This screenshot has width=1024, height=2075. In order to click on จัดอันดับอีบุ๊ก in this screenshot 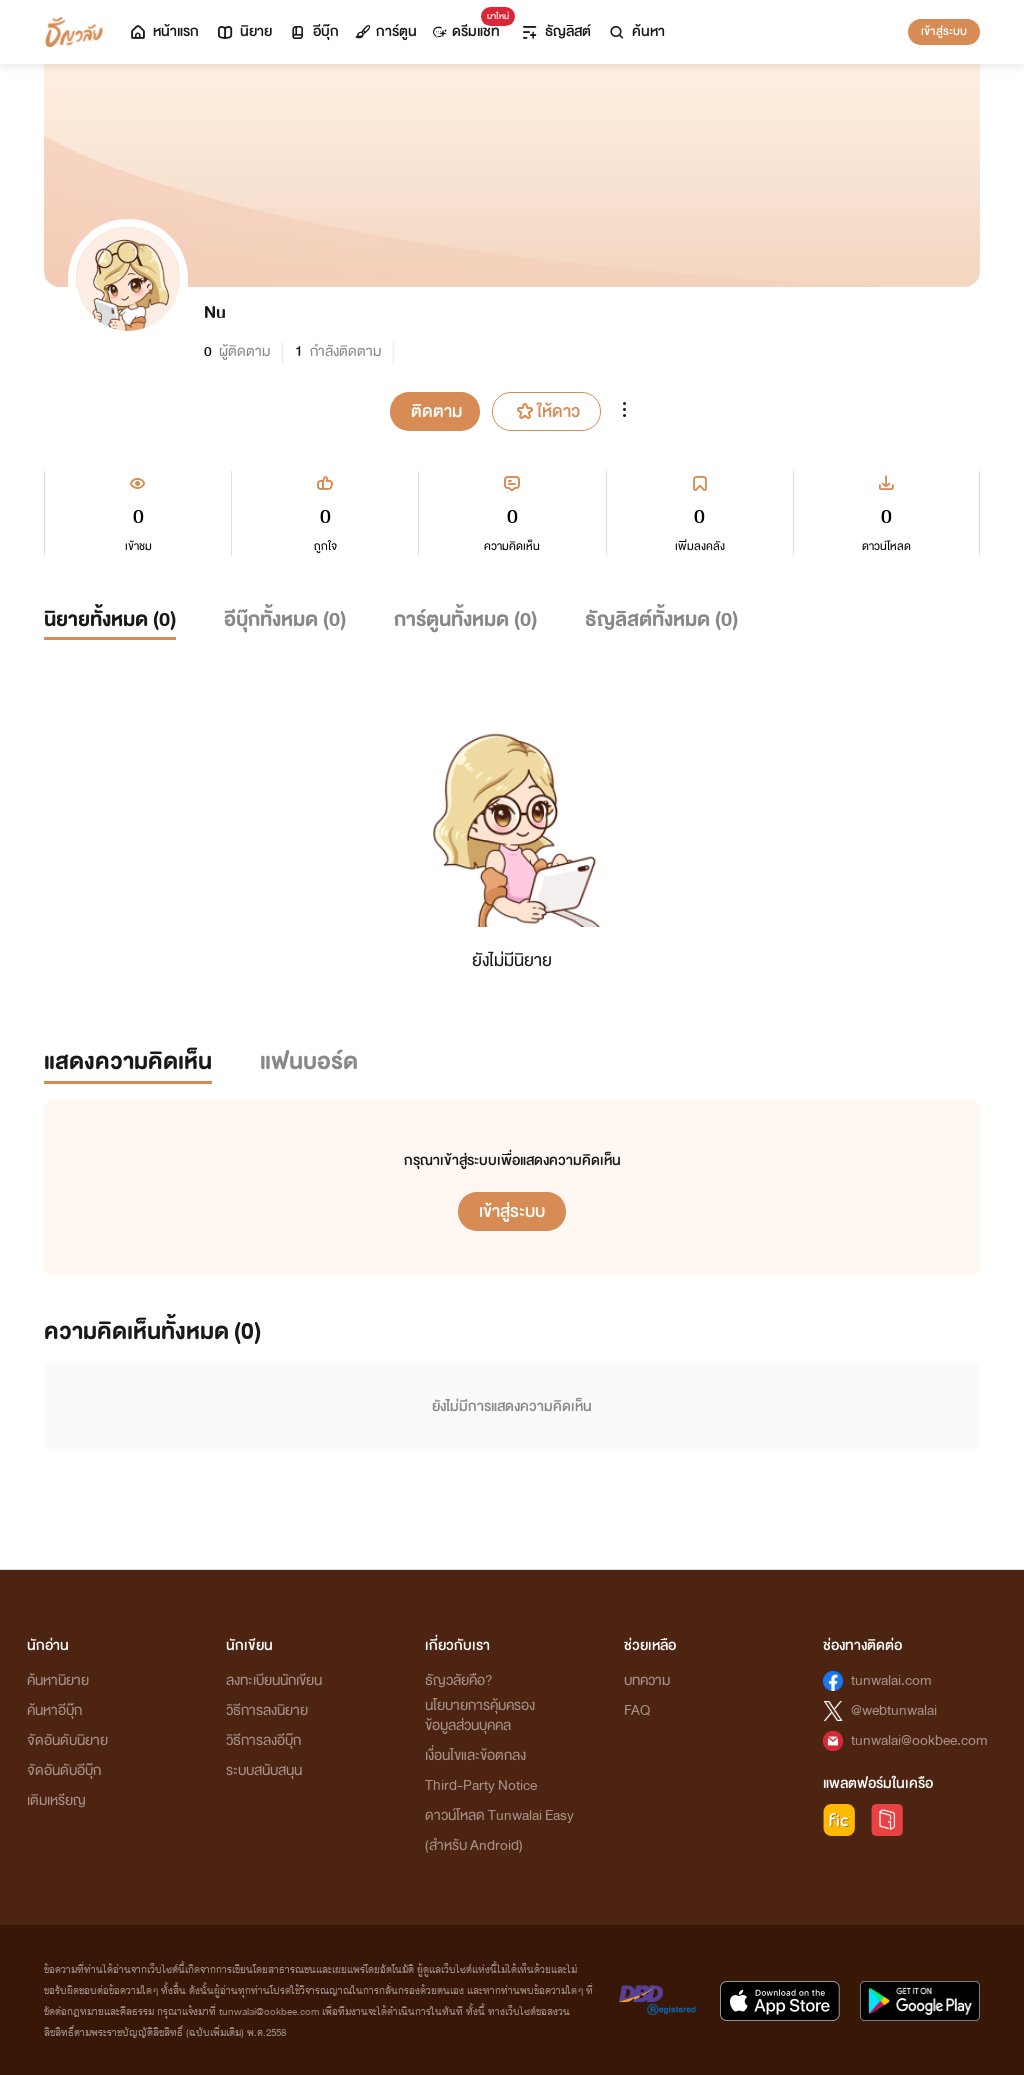, I will do `click(64, 1770)`.